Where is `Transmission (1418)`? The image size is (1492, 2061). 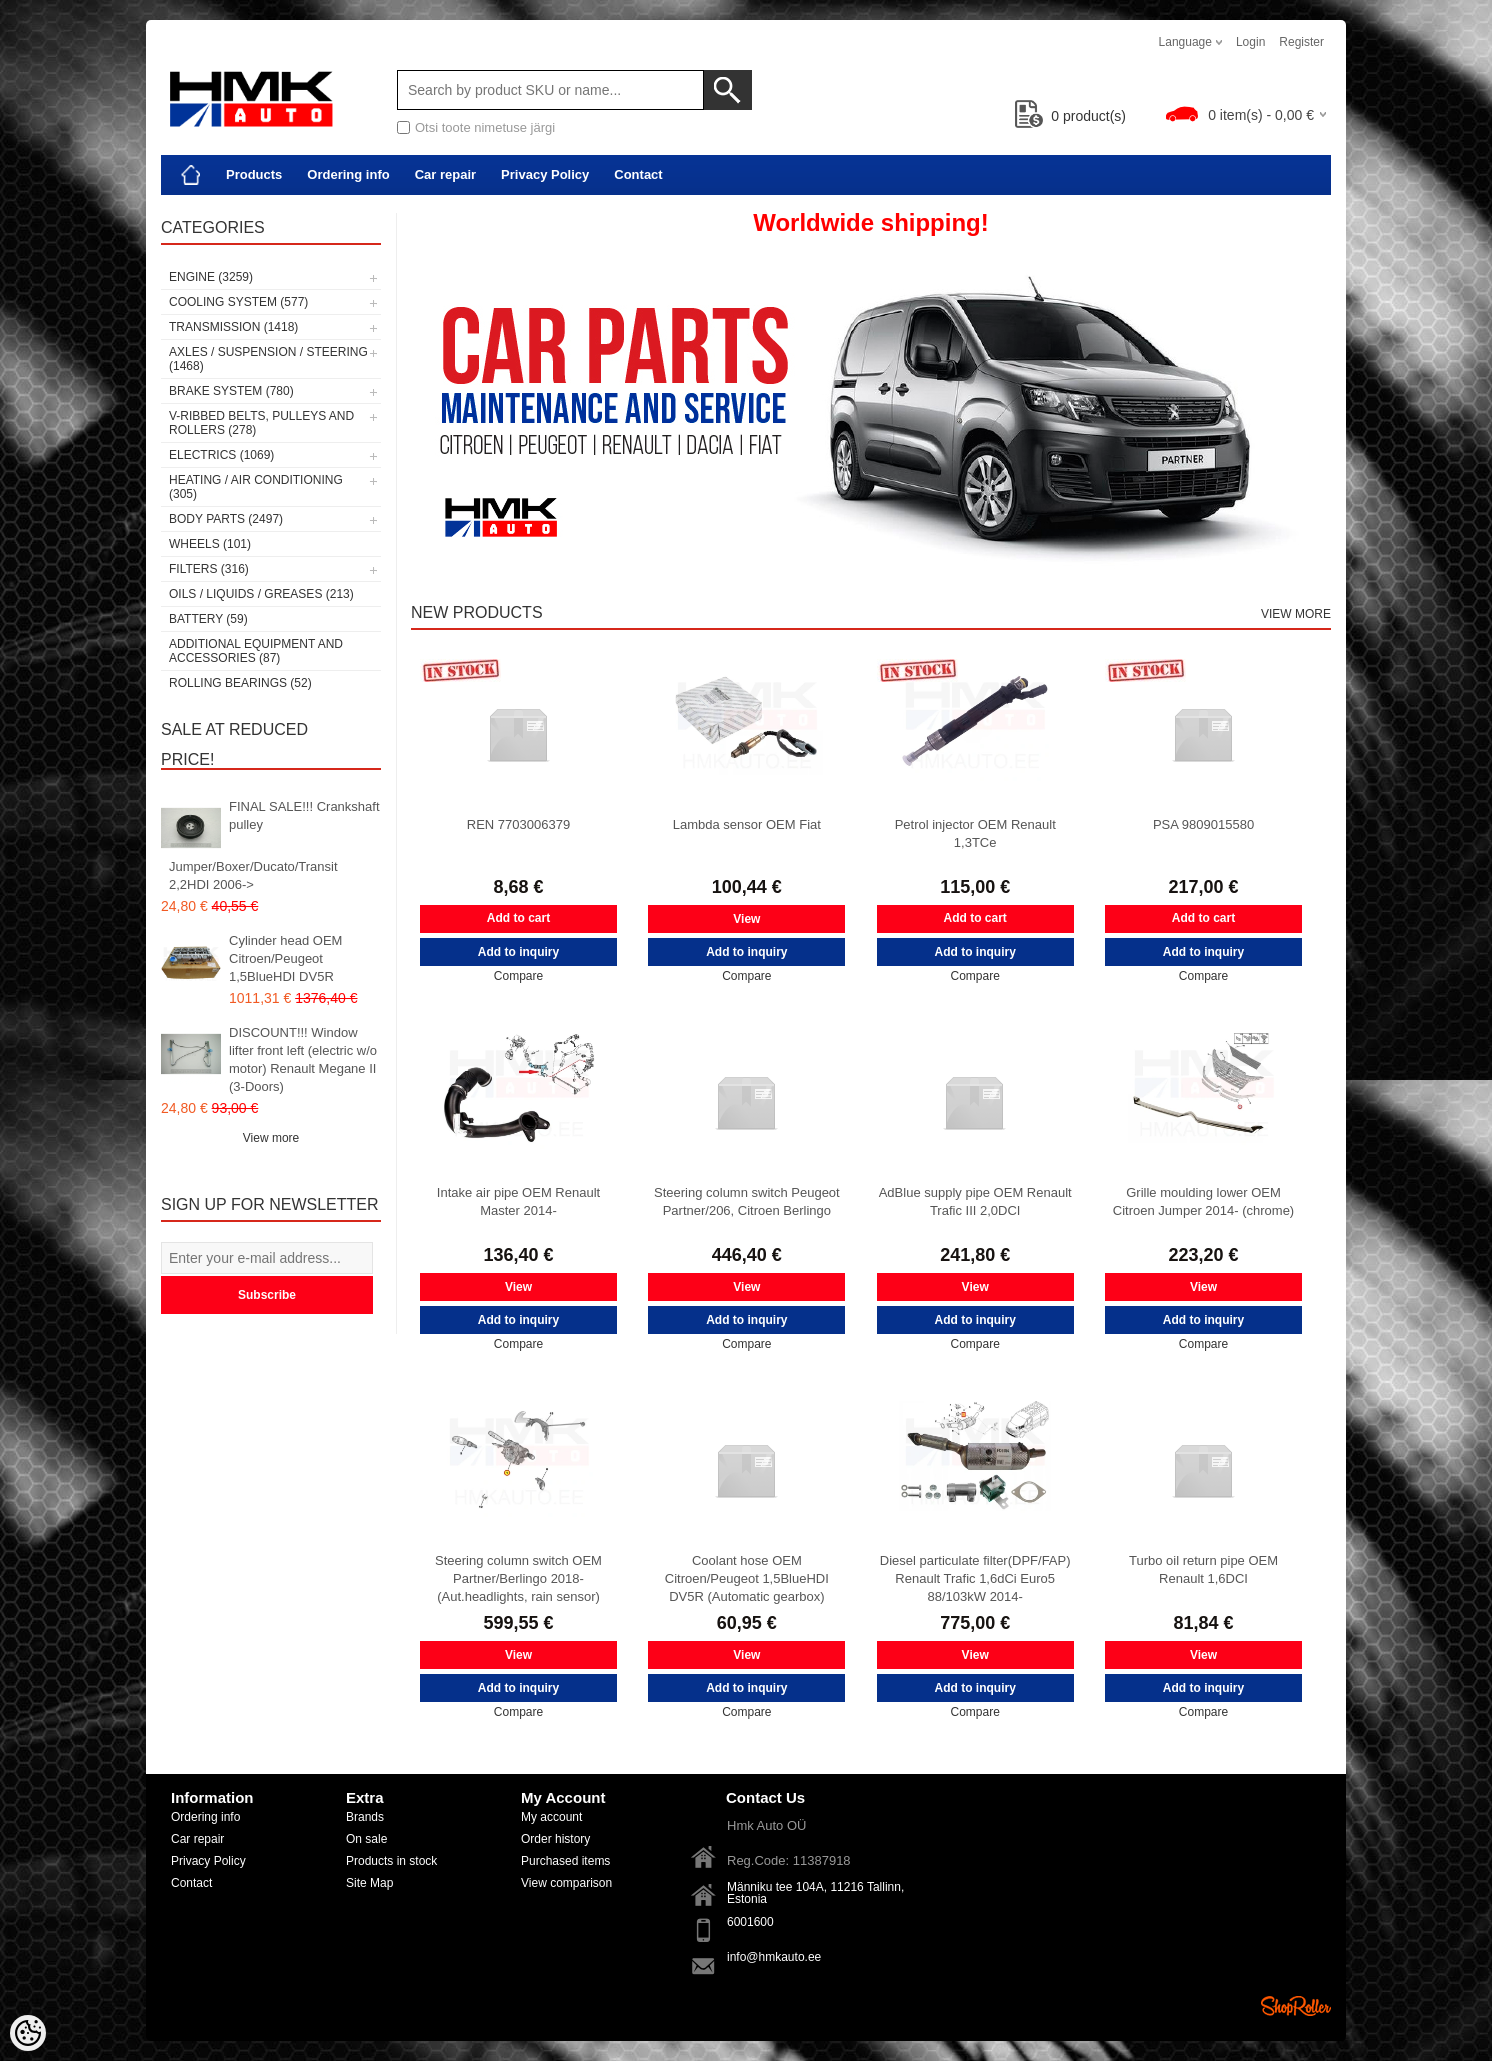 Transmission (1418) is located at coordinates (233, 327).